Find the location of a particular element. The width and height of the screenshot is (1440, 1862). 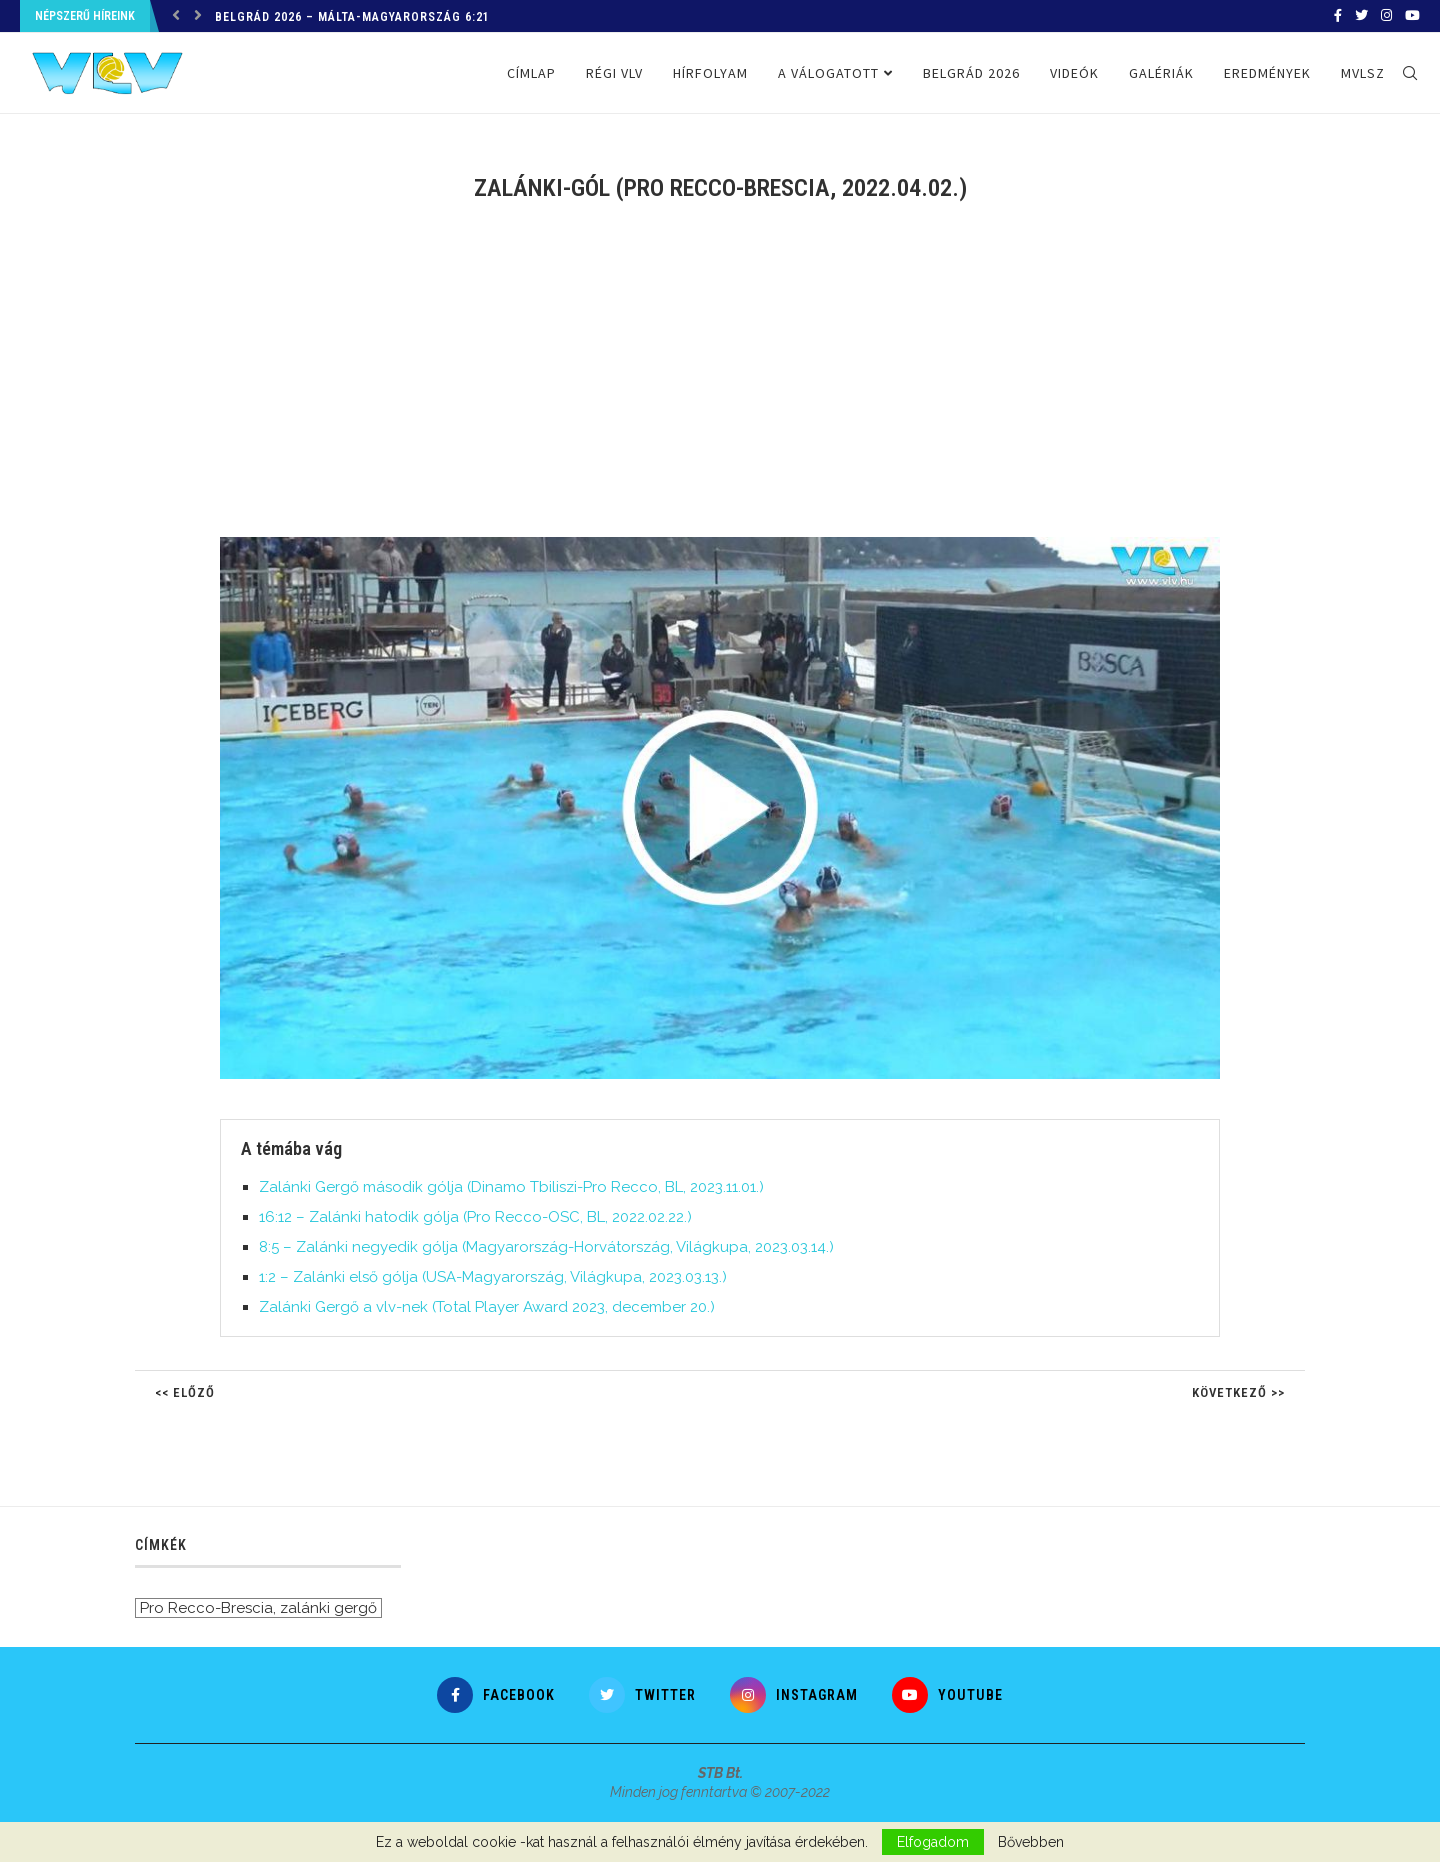

Régi VLV is located at coordinates (614, 73).